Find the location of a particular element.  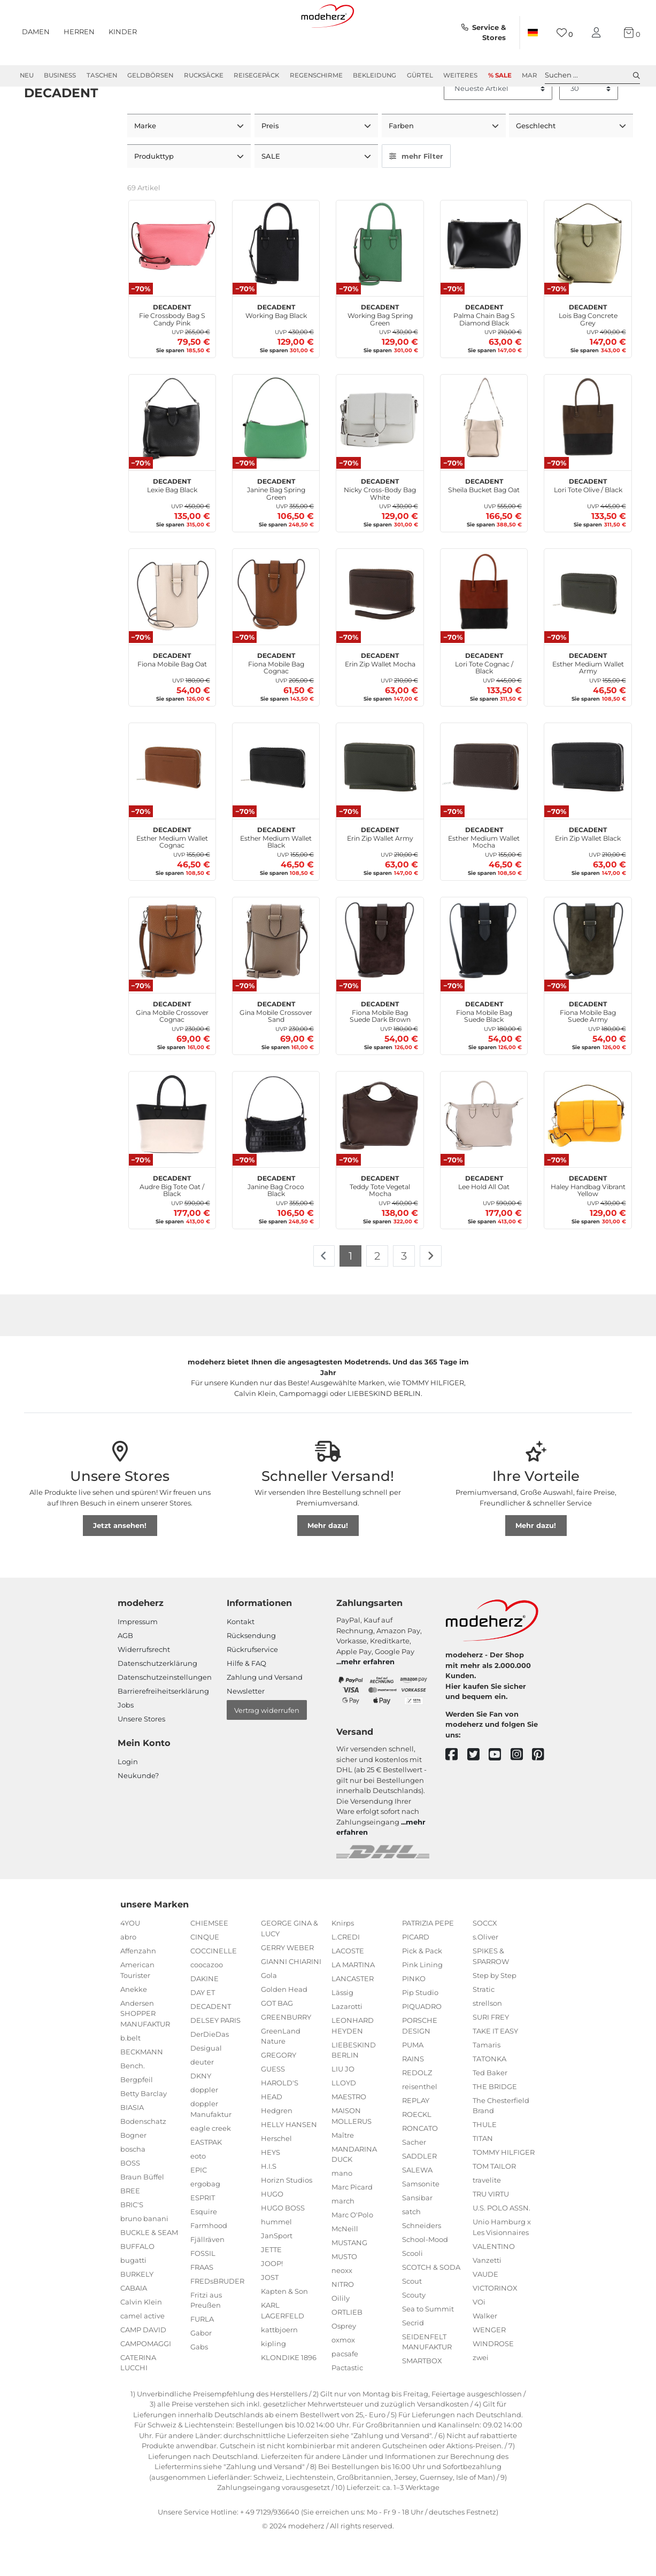

Vertrag widerrufen is located at coordinates (266, 1747).